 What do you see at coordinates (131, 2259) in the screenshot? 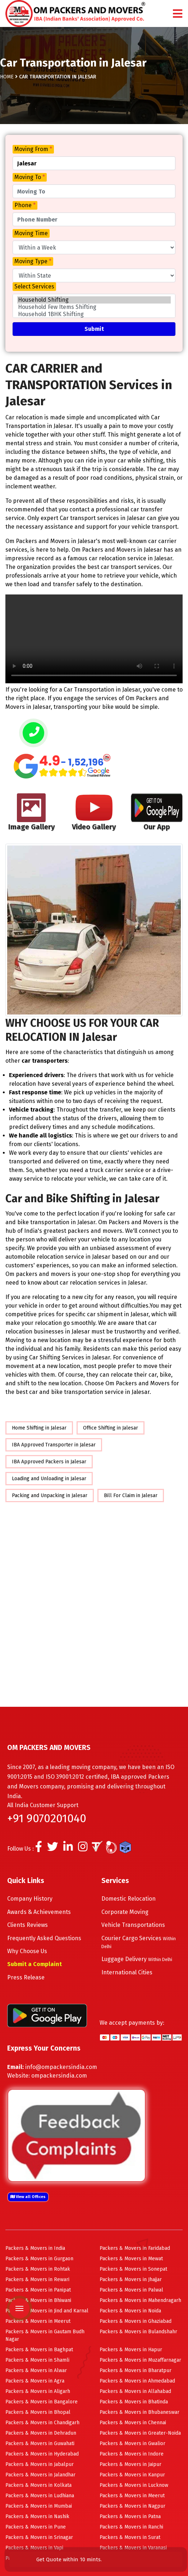
I see `Packers & Movers in Mewat` at bounding box center [131, 2259].